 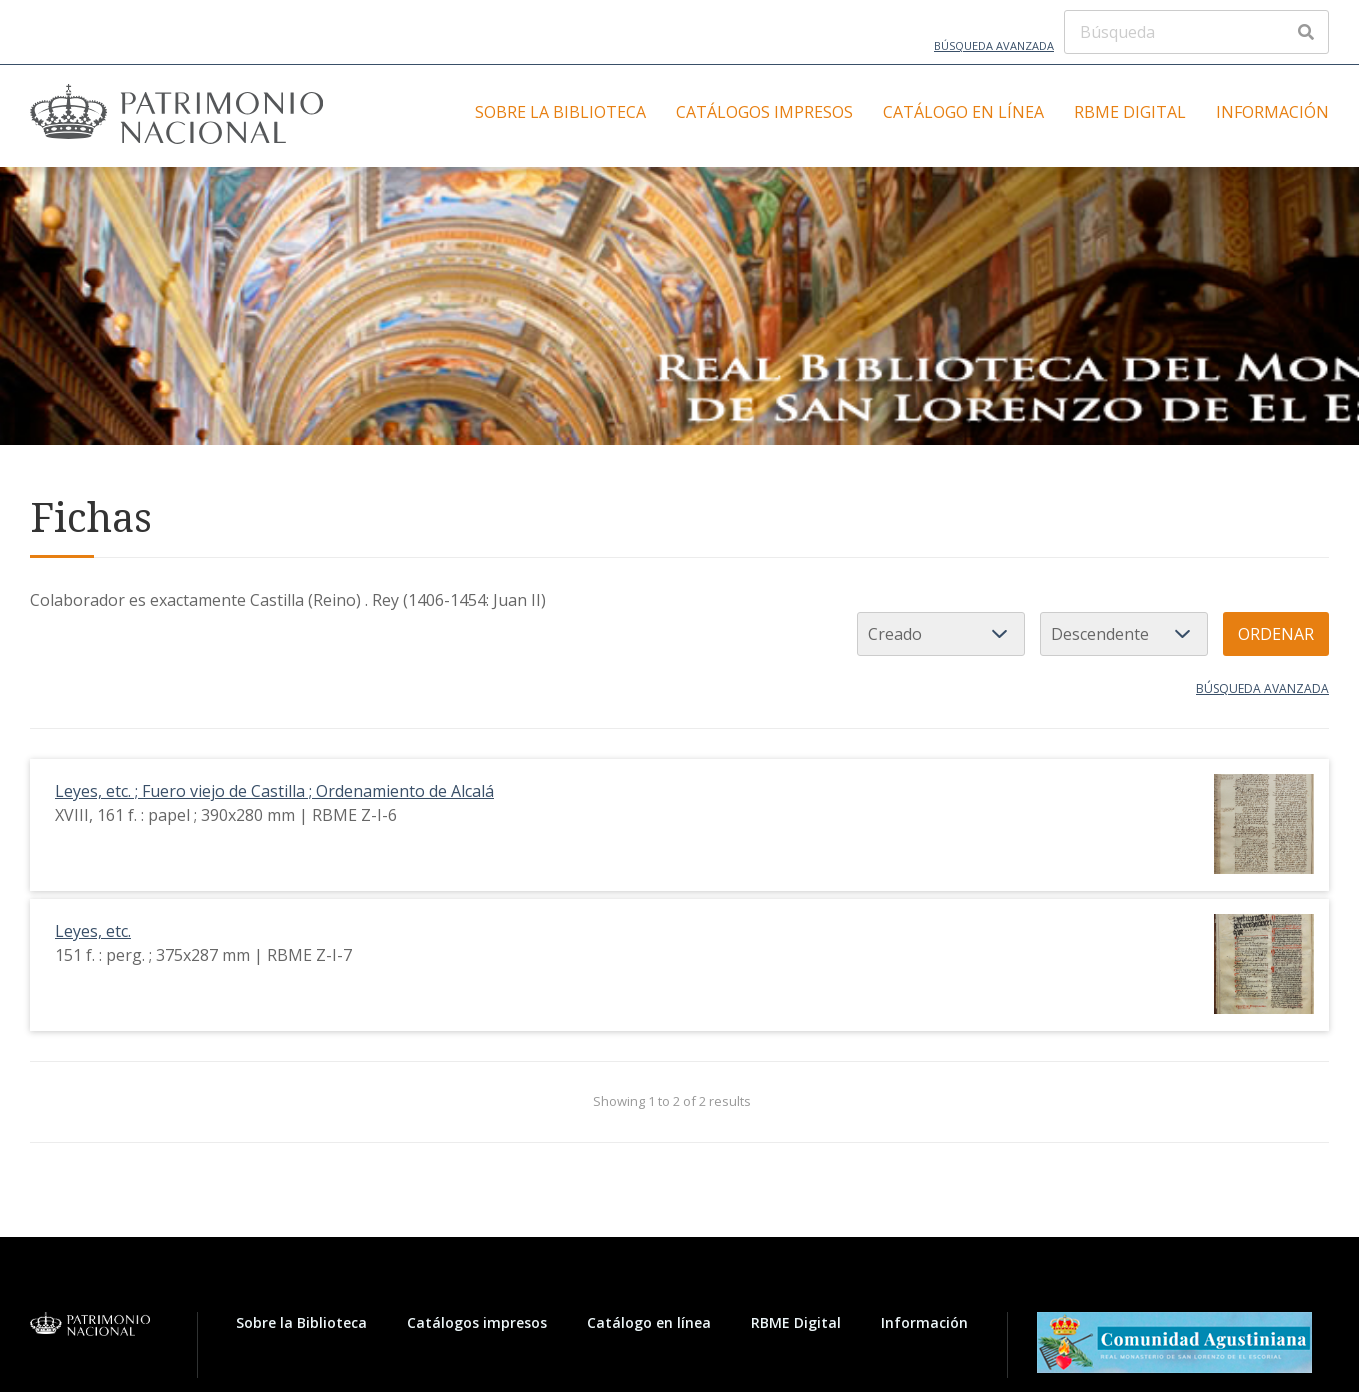 I want to click on Catálogos impresos, so click(x=764, y=112).